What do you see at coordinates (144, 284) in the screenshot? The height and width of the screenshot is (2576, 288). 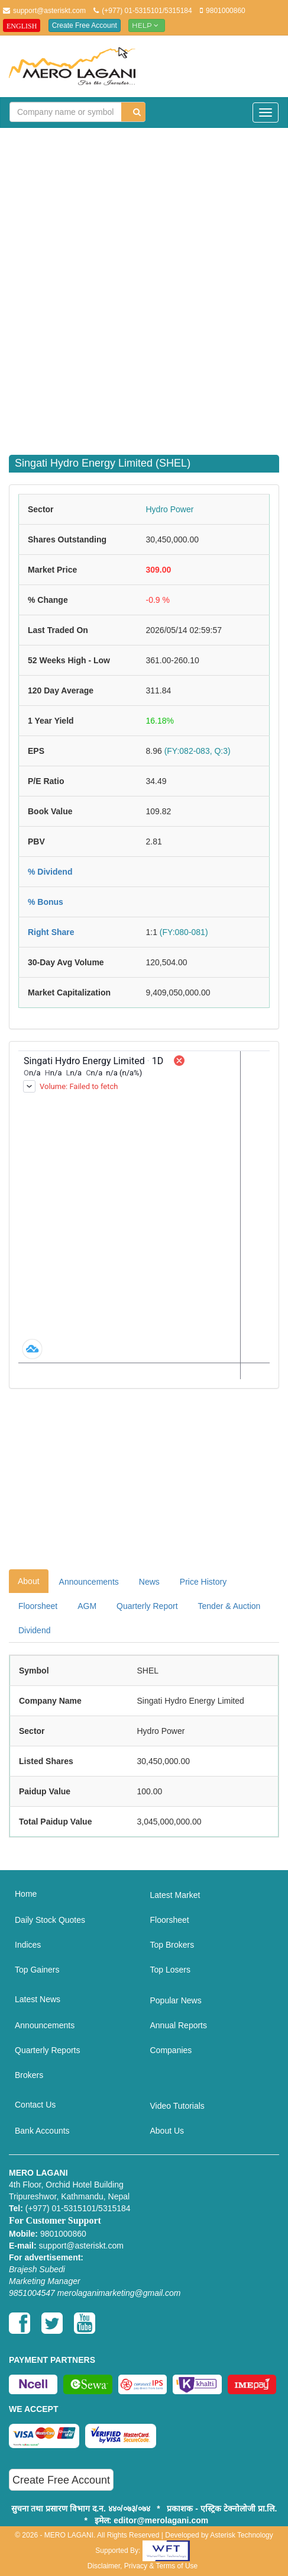 I see `[Advertisement]` at bounding box center [144, 284].